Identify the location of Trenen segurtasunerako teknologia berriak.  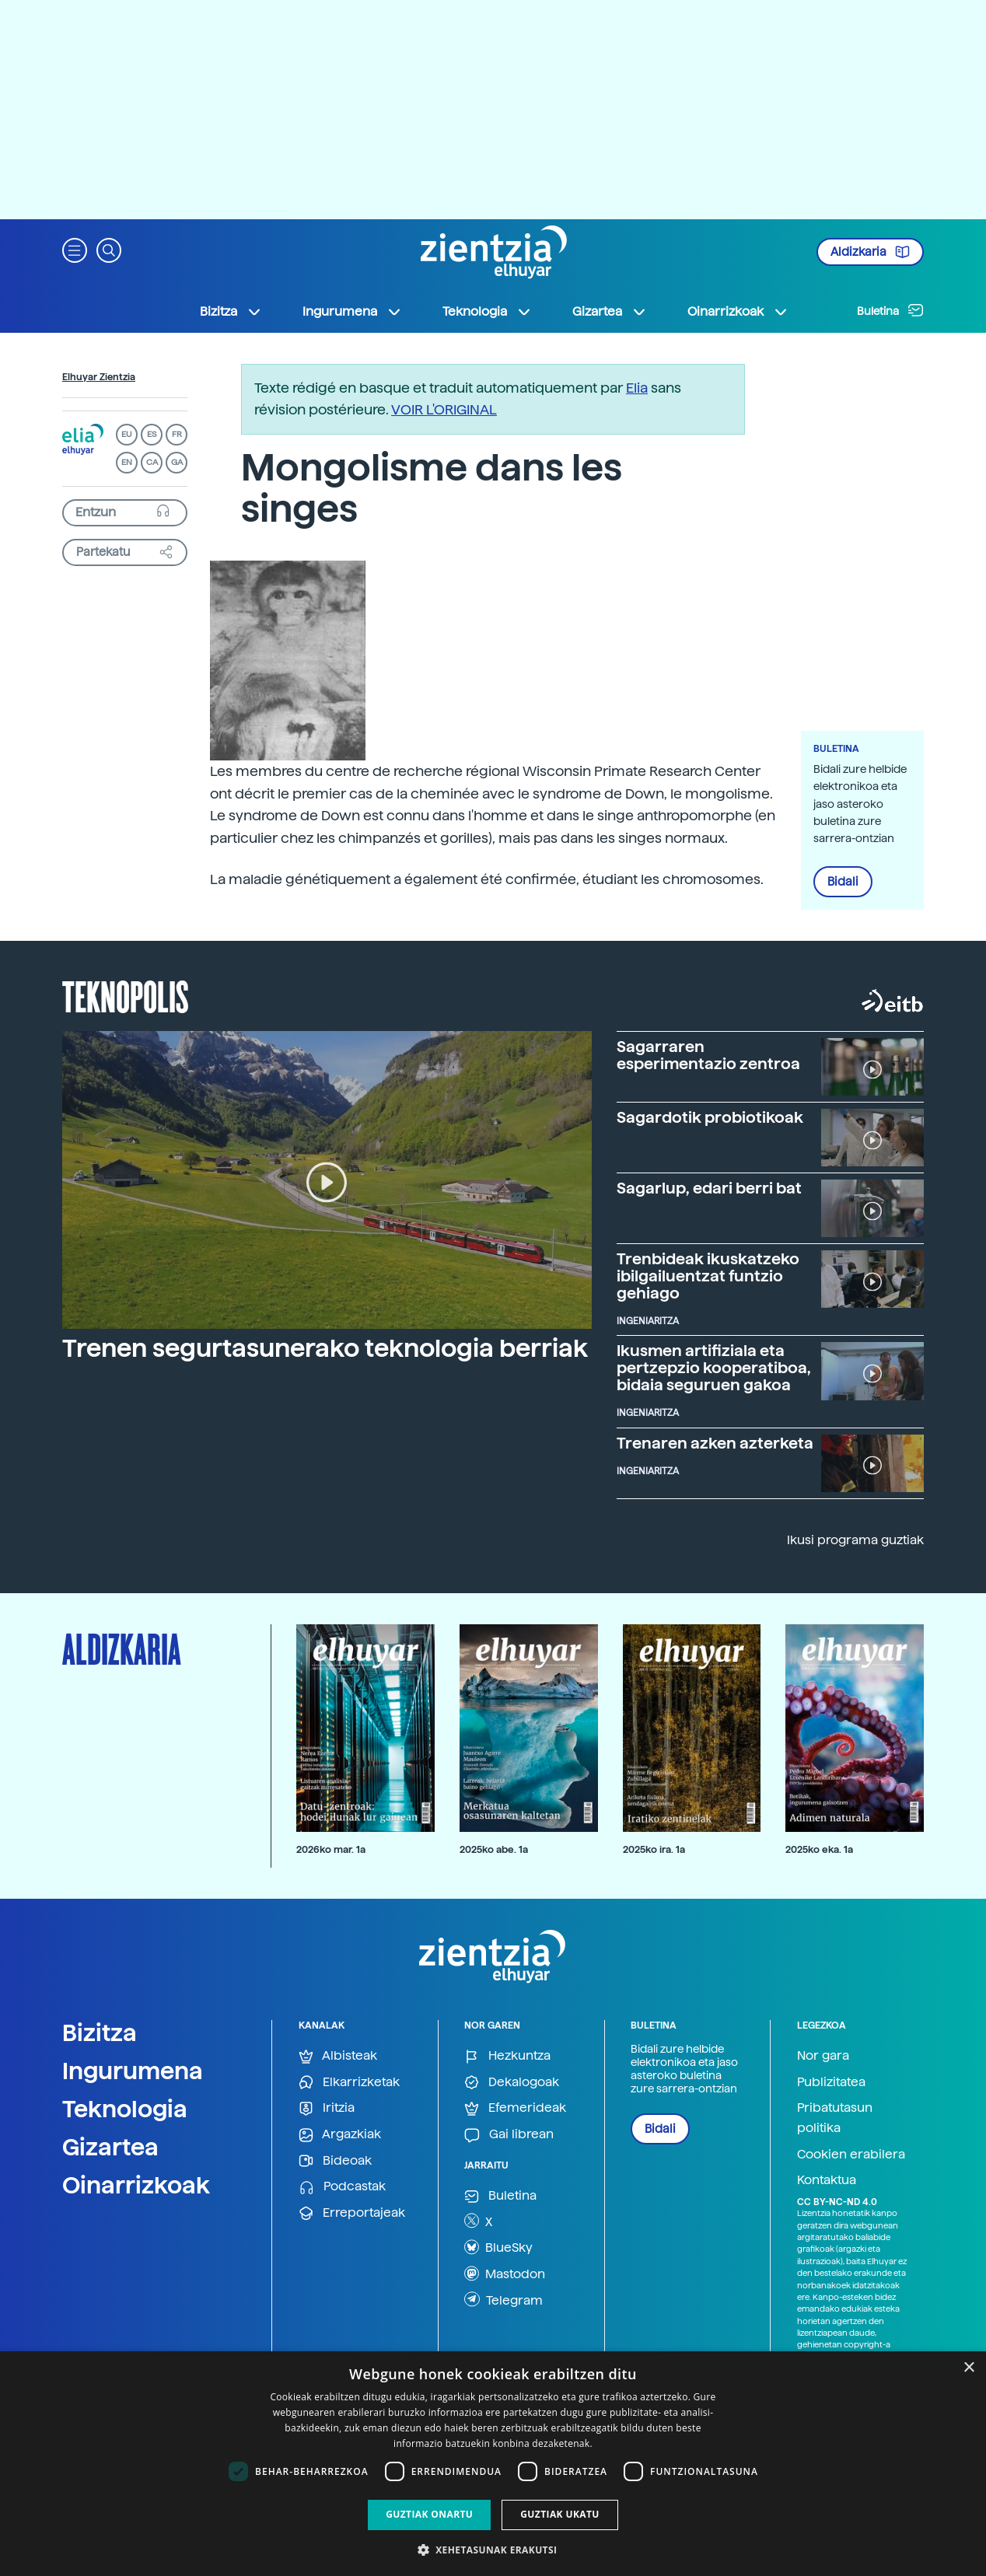
(325, 1348).